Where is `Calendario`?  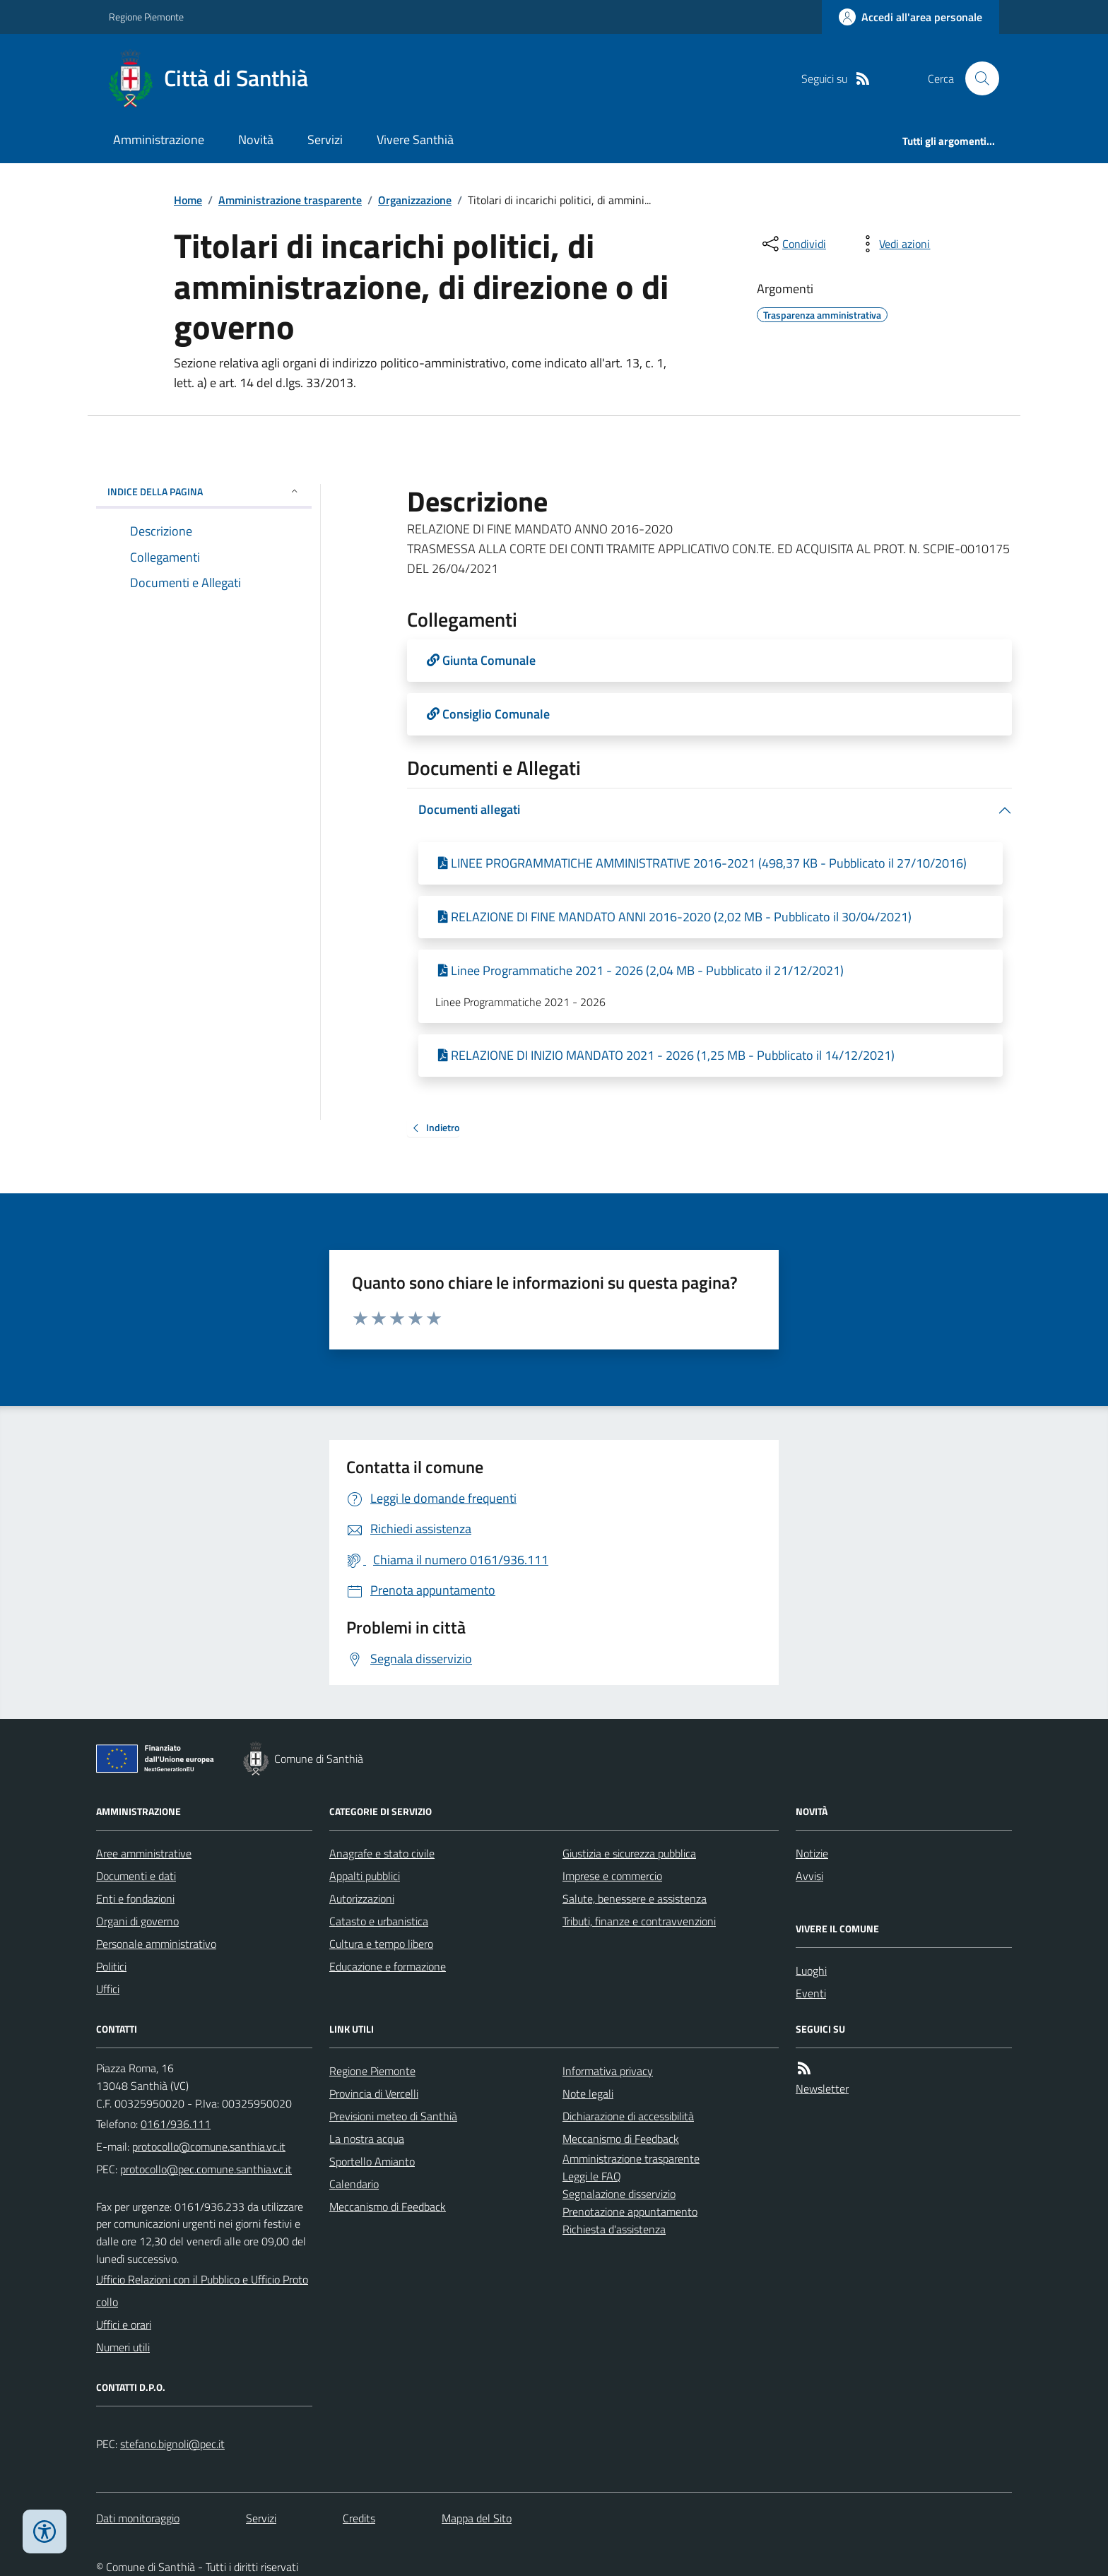 Calendario is located at coordinates (354, 2183).